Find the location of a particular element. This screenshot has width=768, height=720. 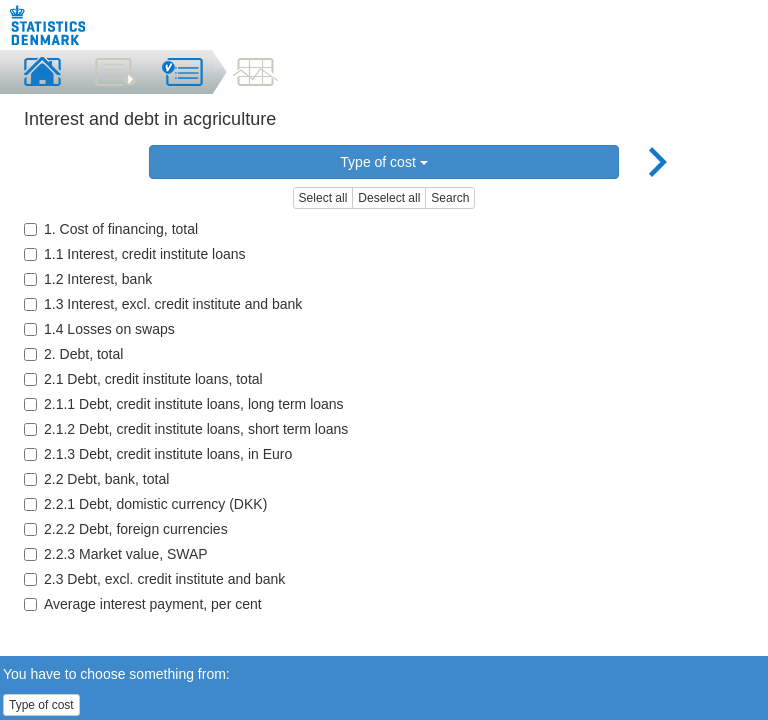

2.2.2 Debt, foreign currencies is located at coordinates (126, 529).